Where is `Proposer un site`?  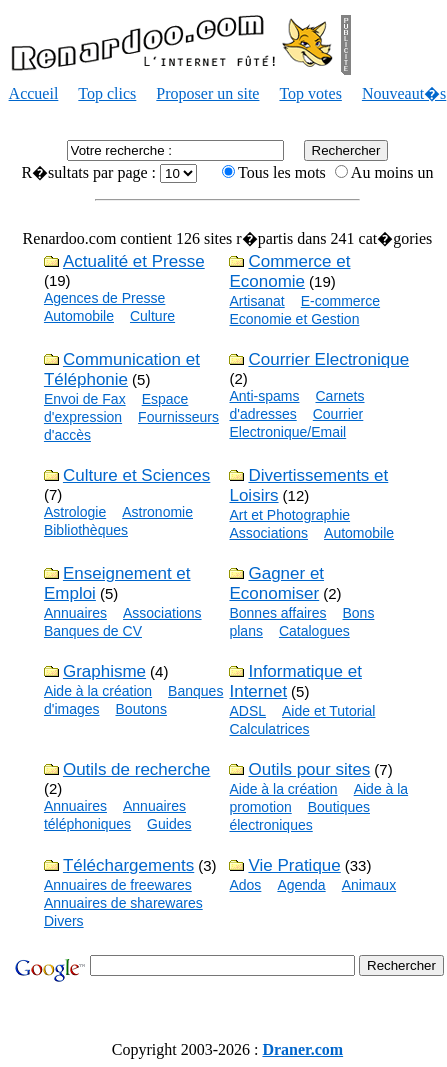 Proposer un site is located at coordinates (207, 93).